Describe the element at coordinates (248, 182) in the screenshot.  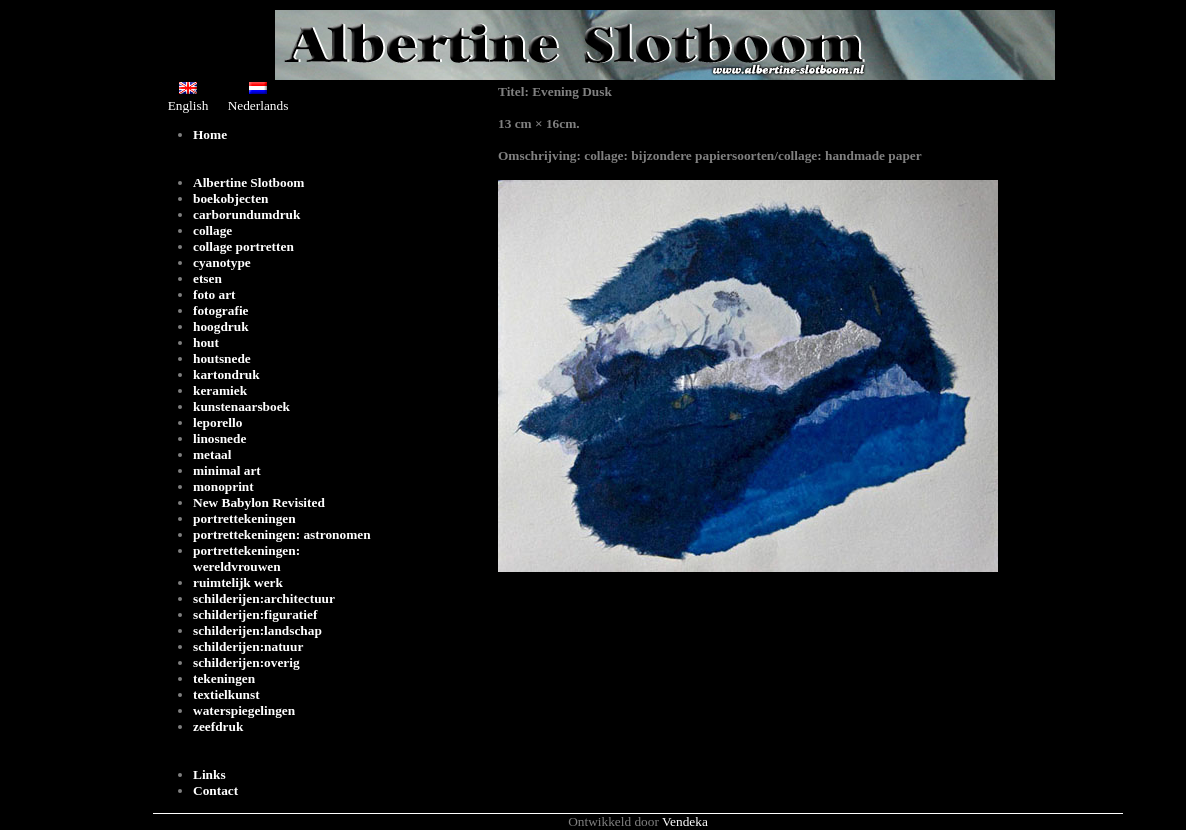
I see `Albertine Slotboom` at that location.